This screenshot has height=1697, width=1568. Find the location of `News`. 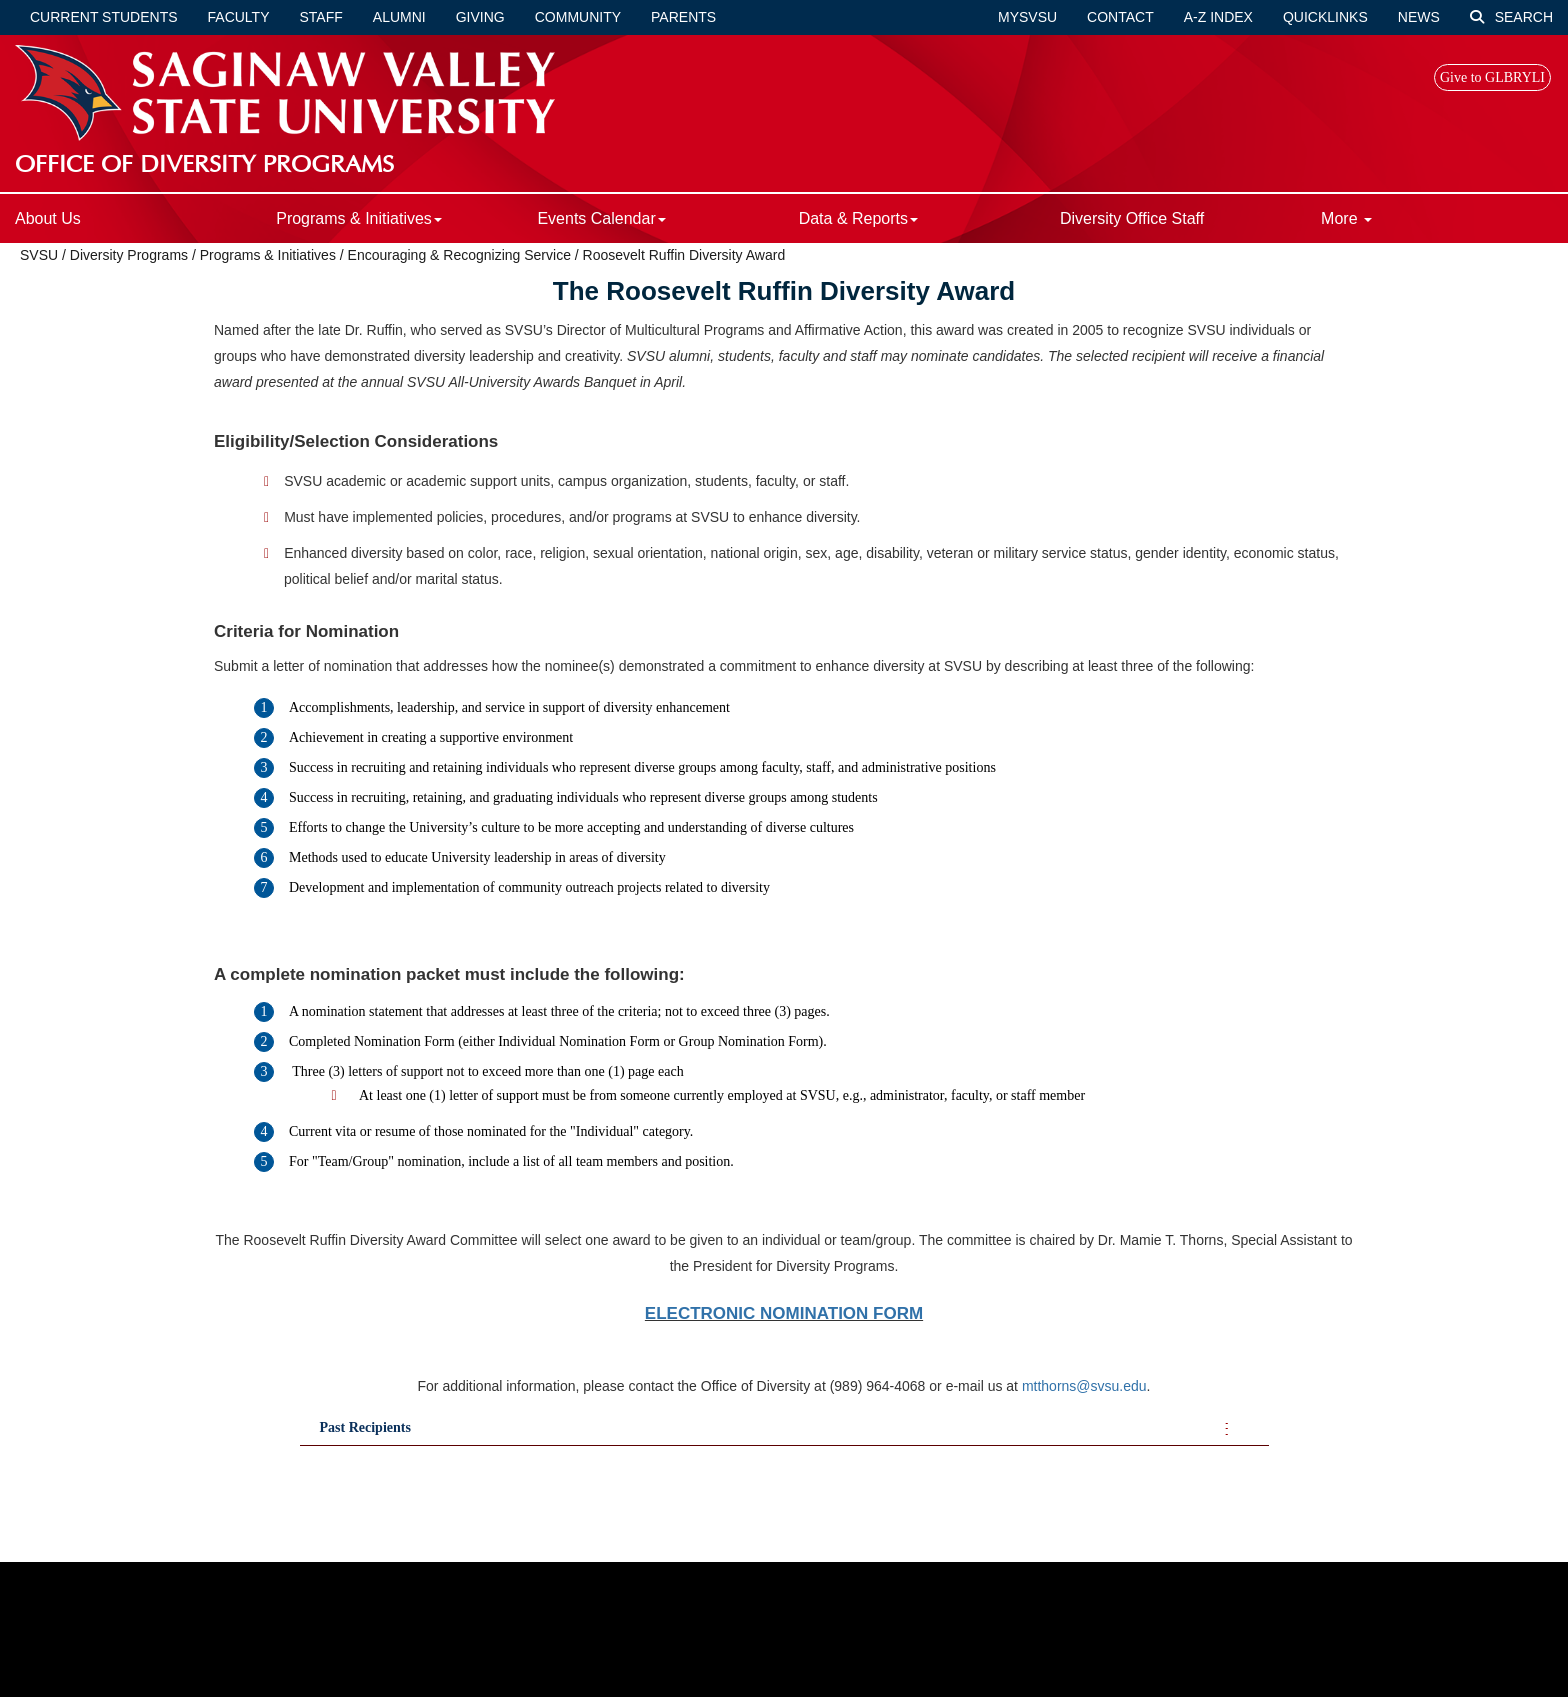

News is located at coordinates (1419, 17).